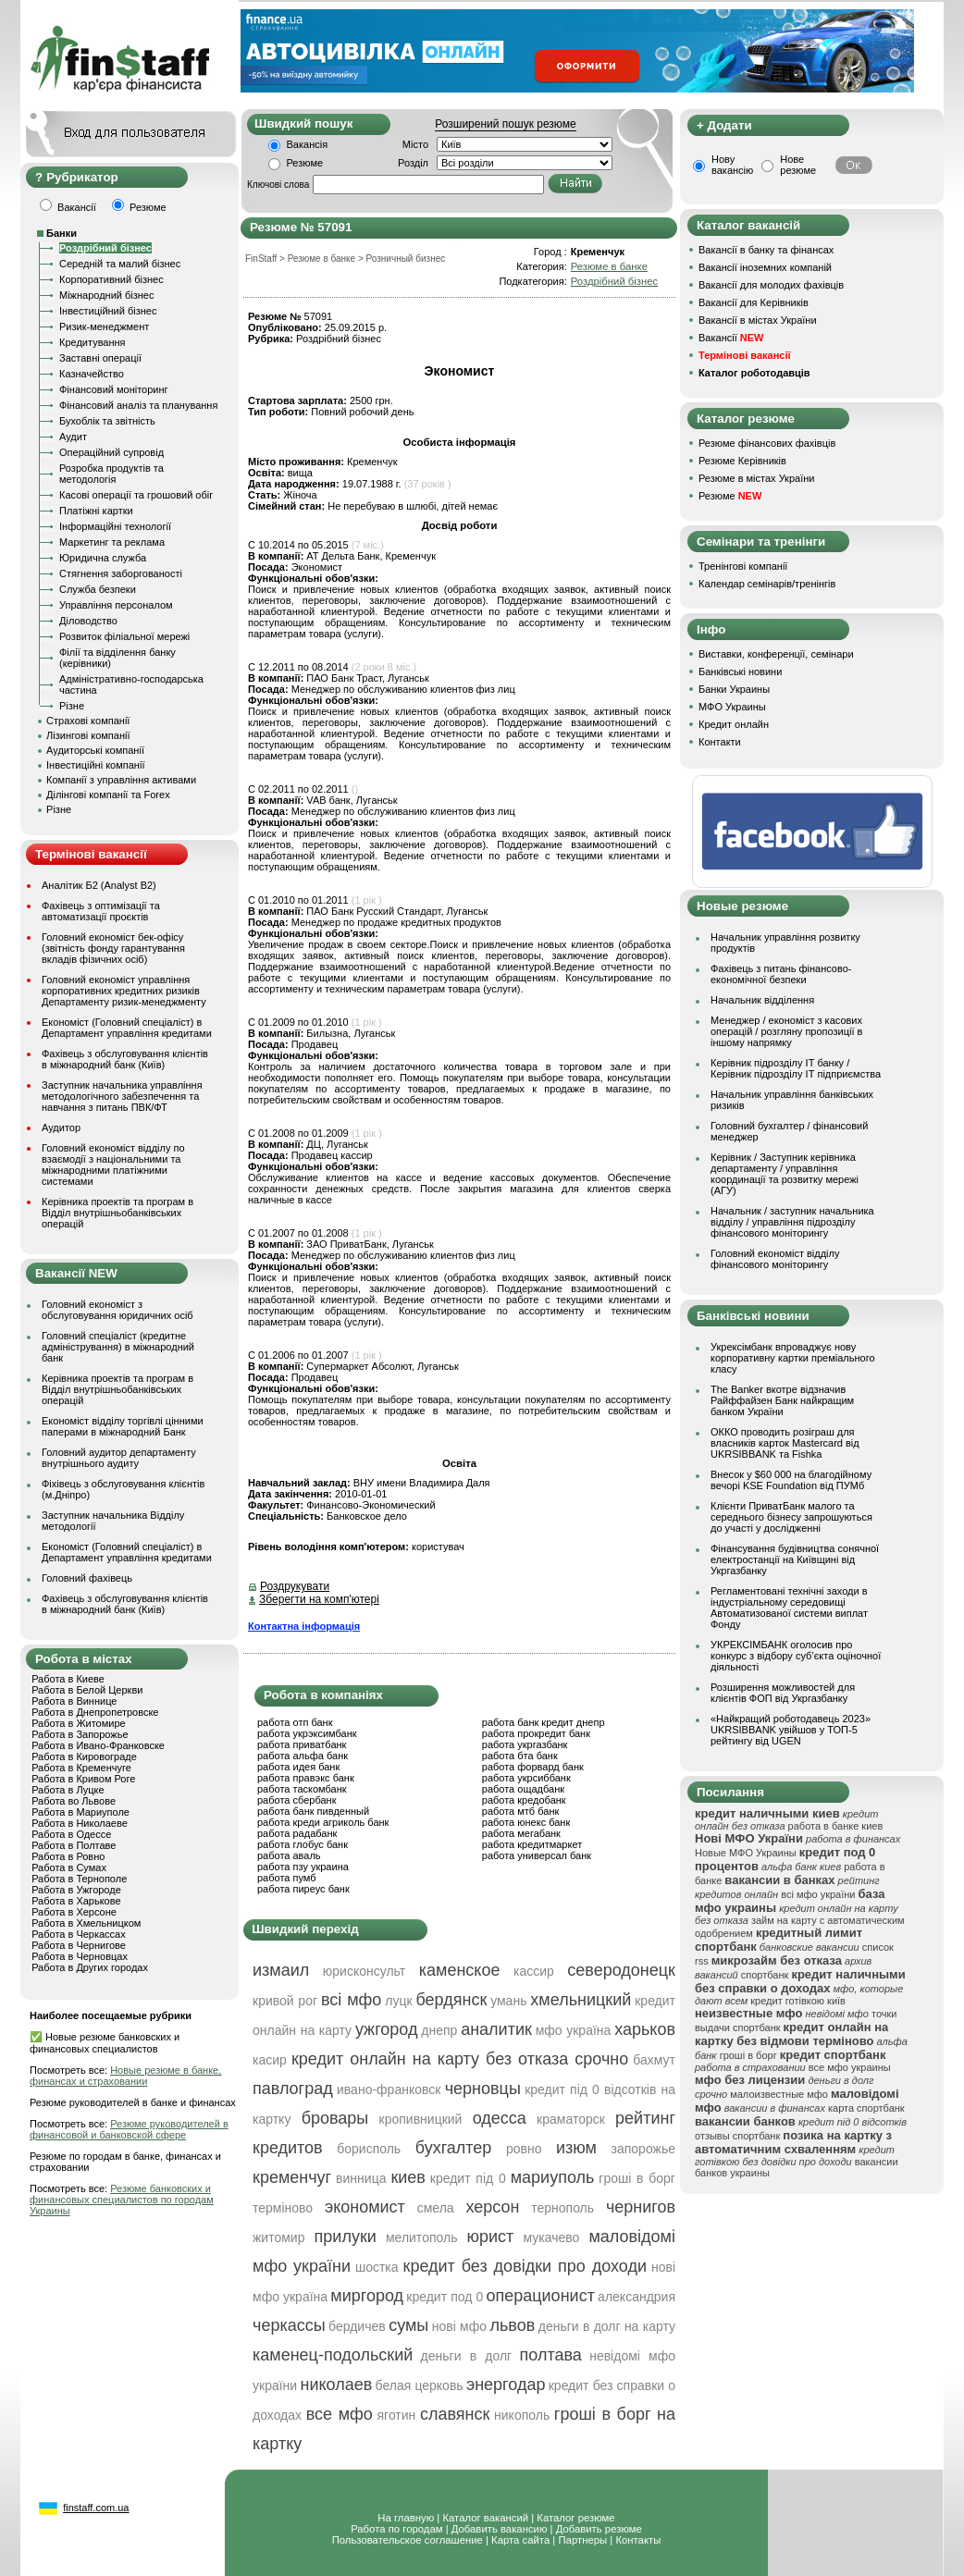  Describe the element at coordinates (771, 284) in the screenshot. I see `Вакансії для молодих фахівців` at that location.